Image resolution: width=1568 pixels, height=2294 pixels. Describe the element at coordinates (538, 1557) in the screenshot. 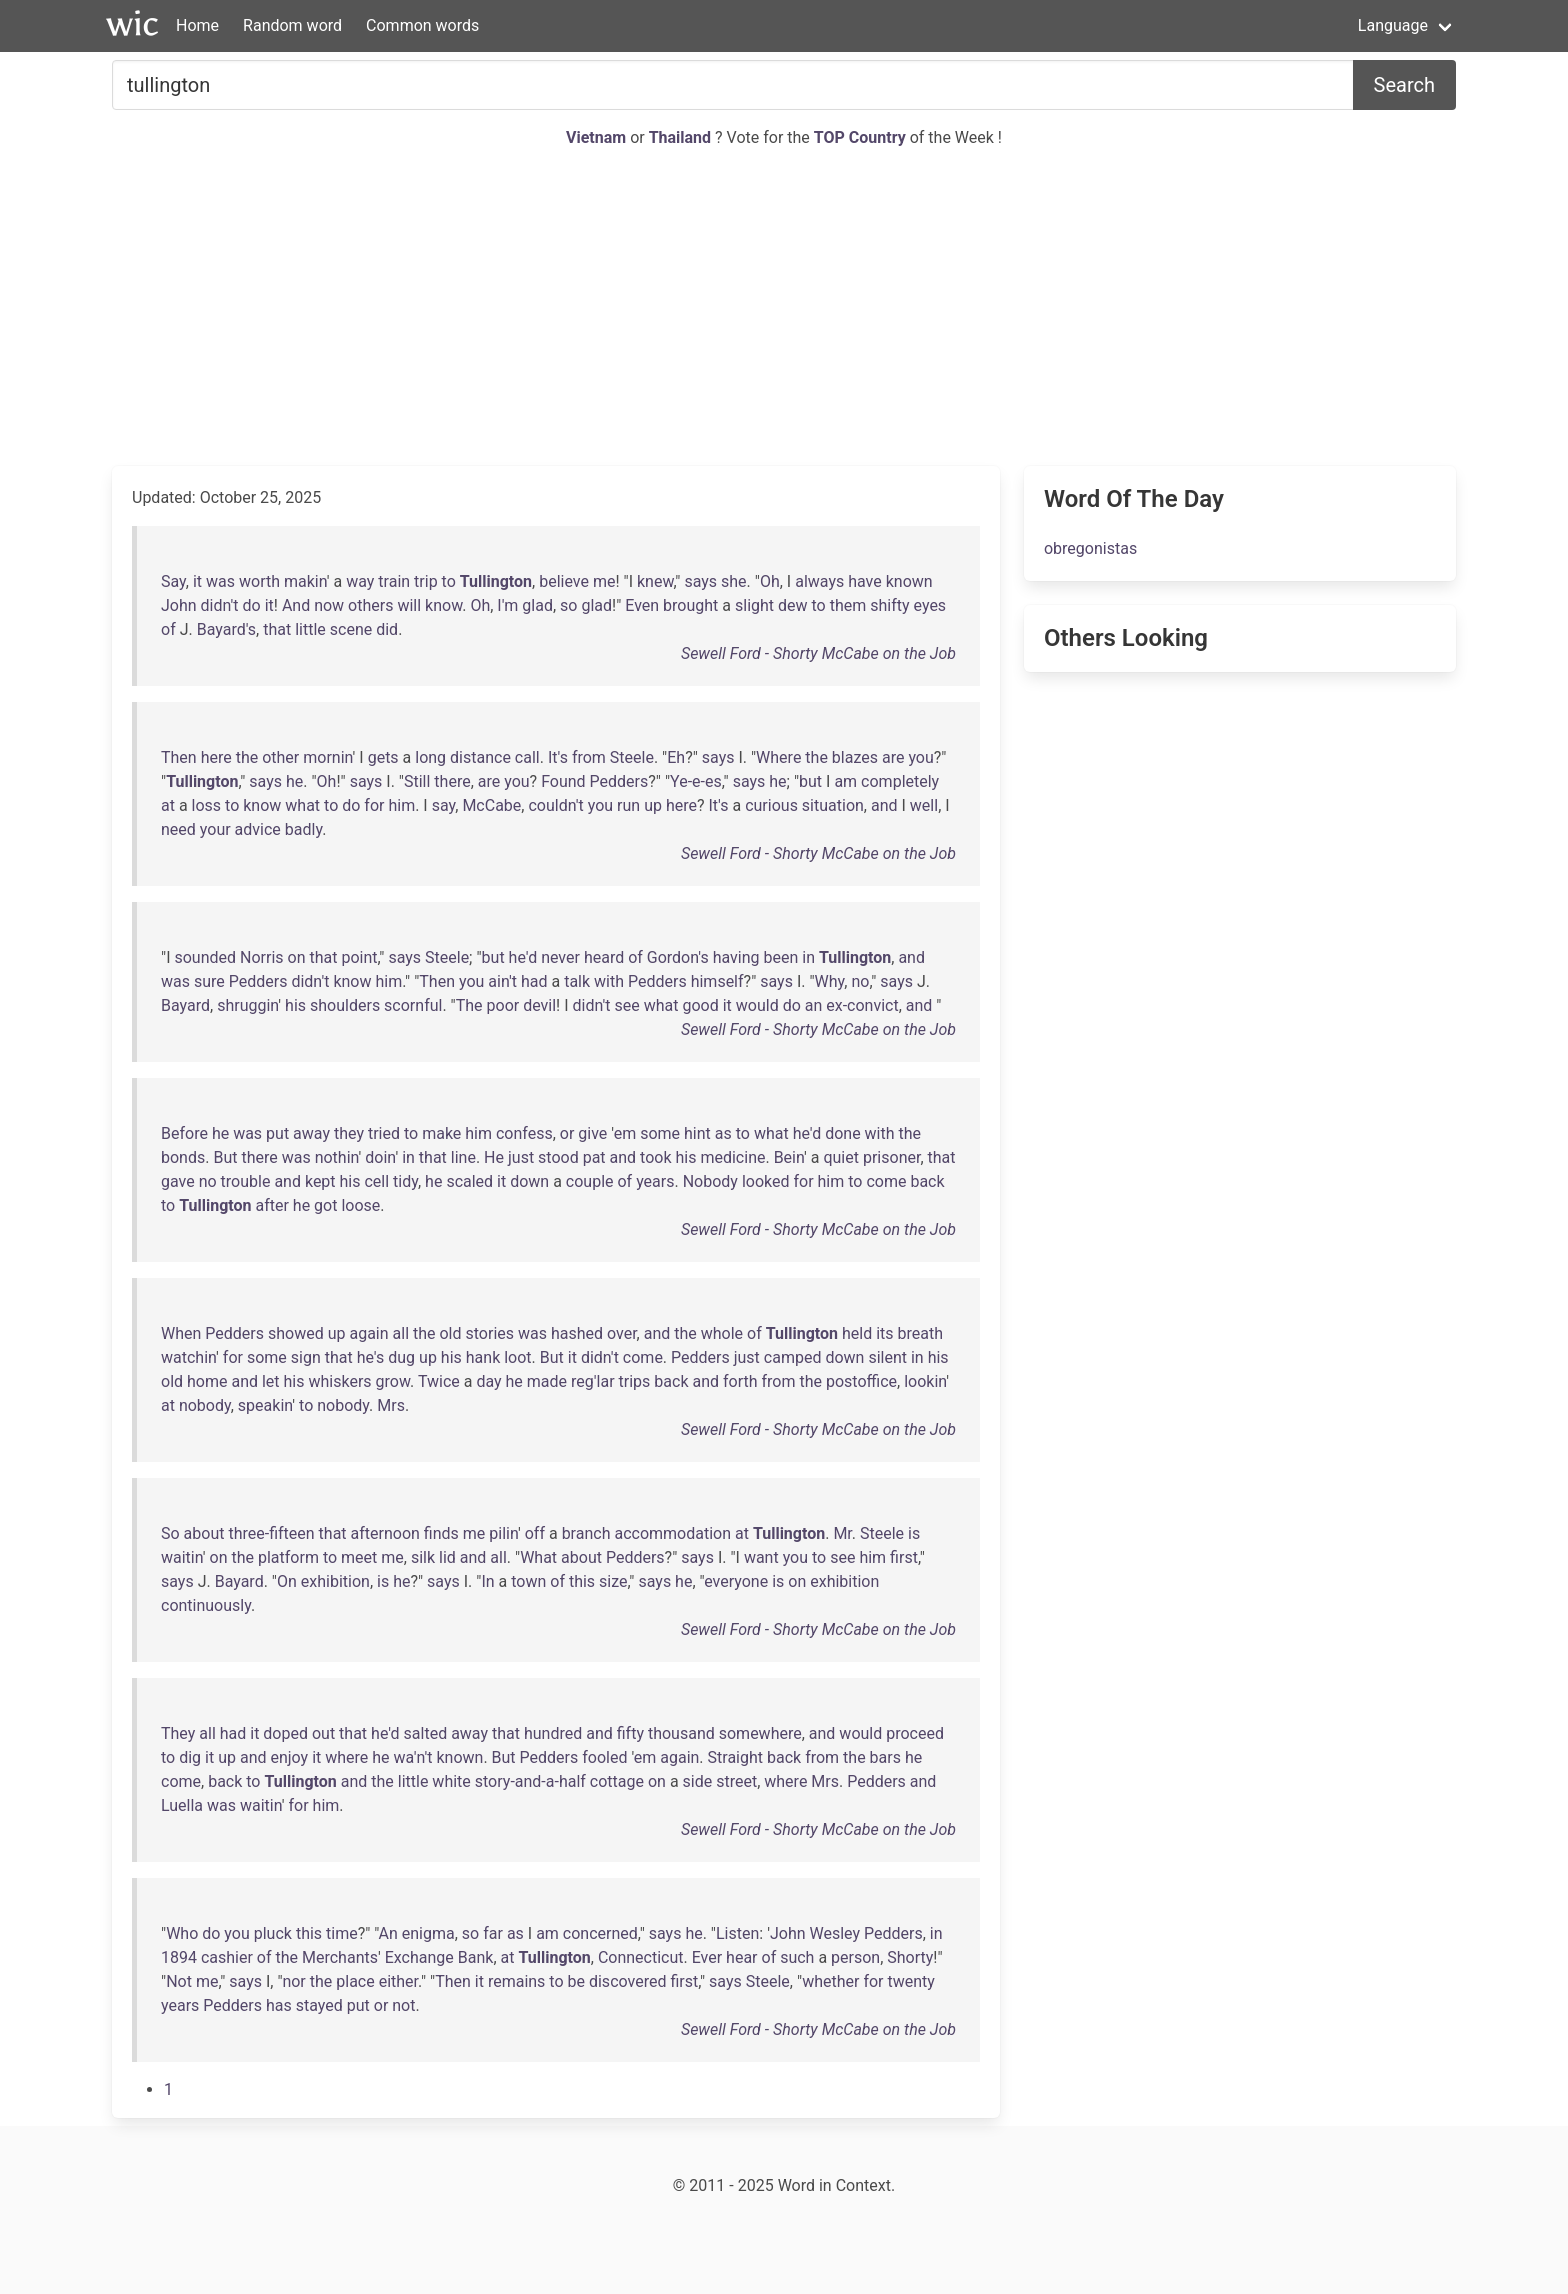

I see `What` at that location.